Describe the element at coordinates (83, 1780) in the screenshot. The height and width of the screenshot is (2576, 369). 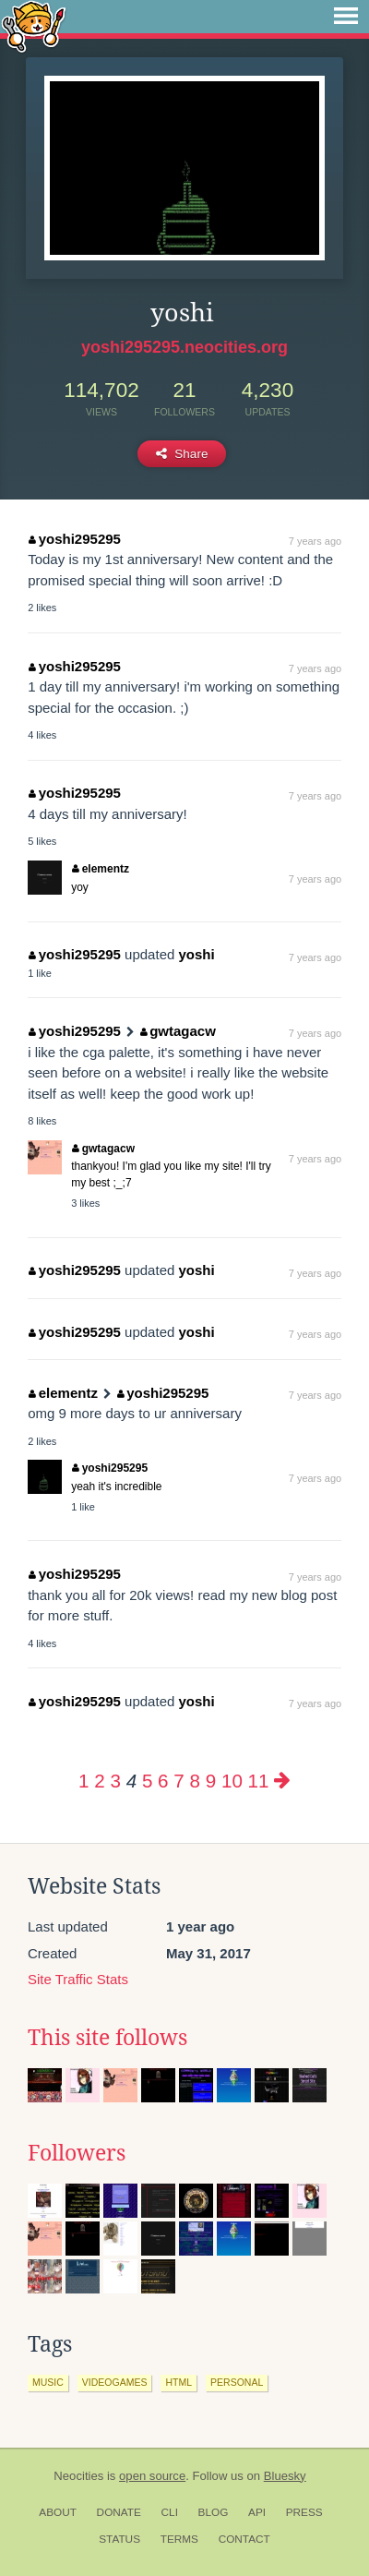
I see `1 [Page 1]` at that location.